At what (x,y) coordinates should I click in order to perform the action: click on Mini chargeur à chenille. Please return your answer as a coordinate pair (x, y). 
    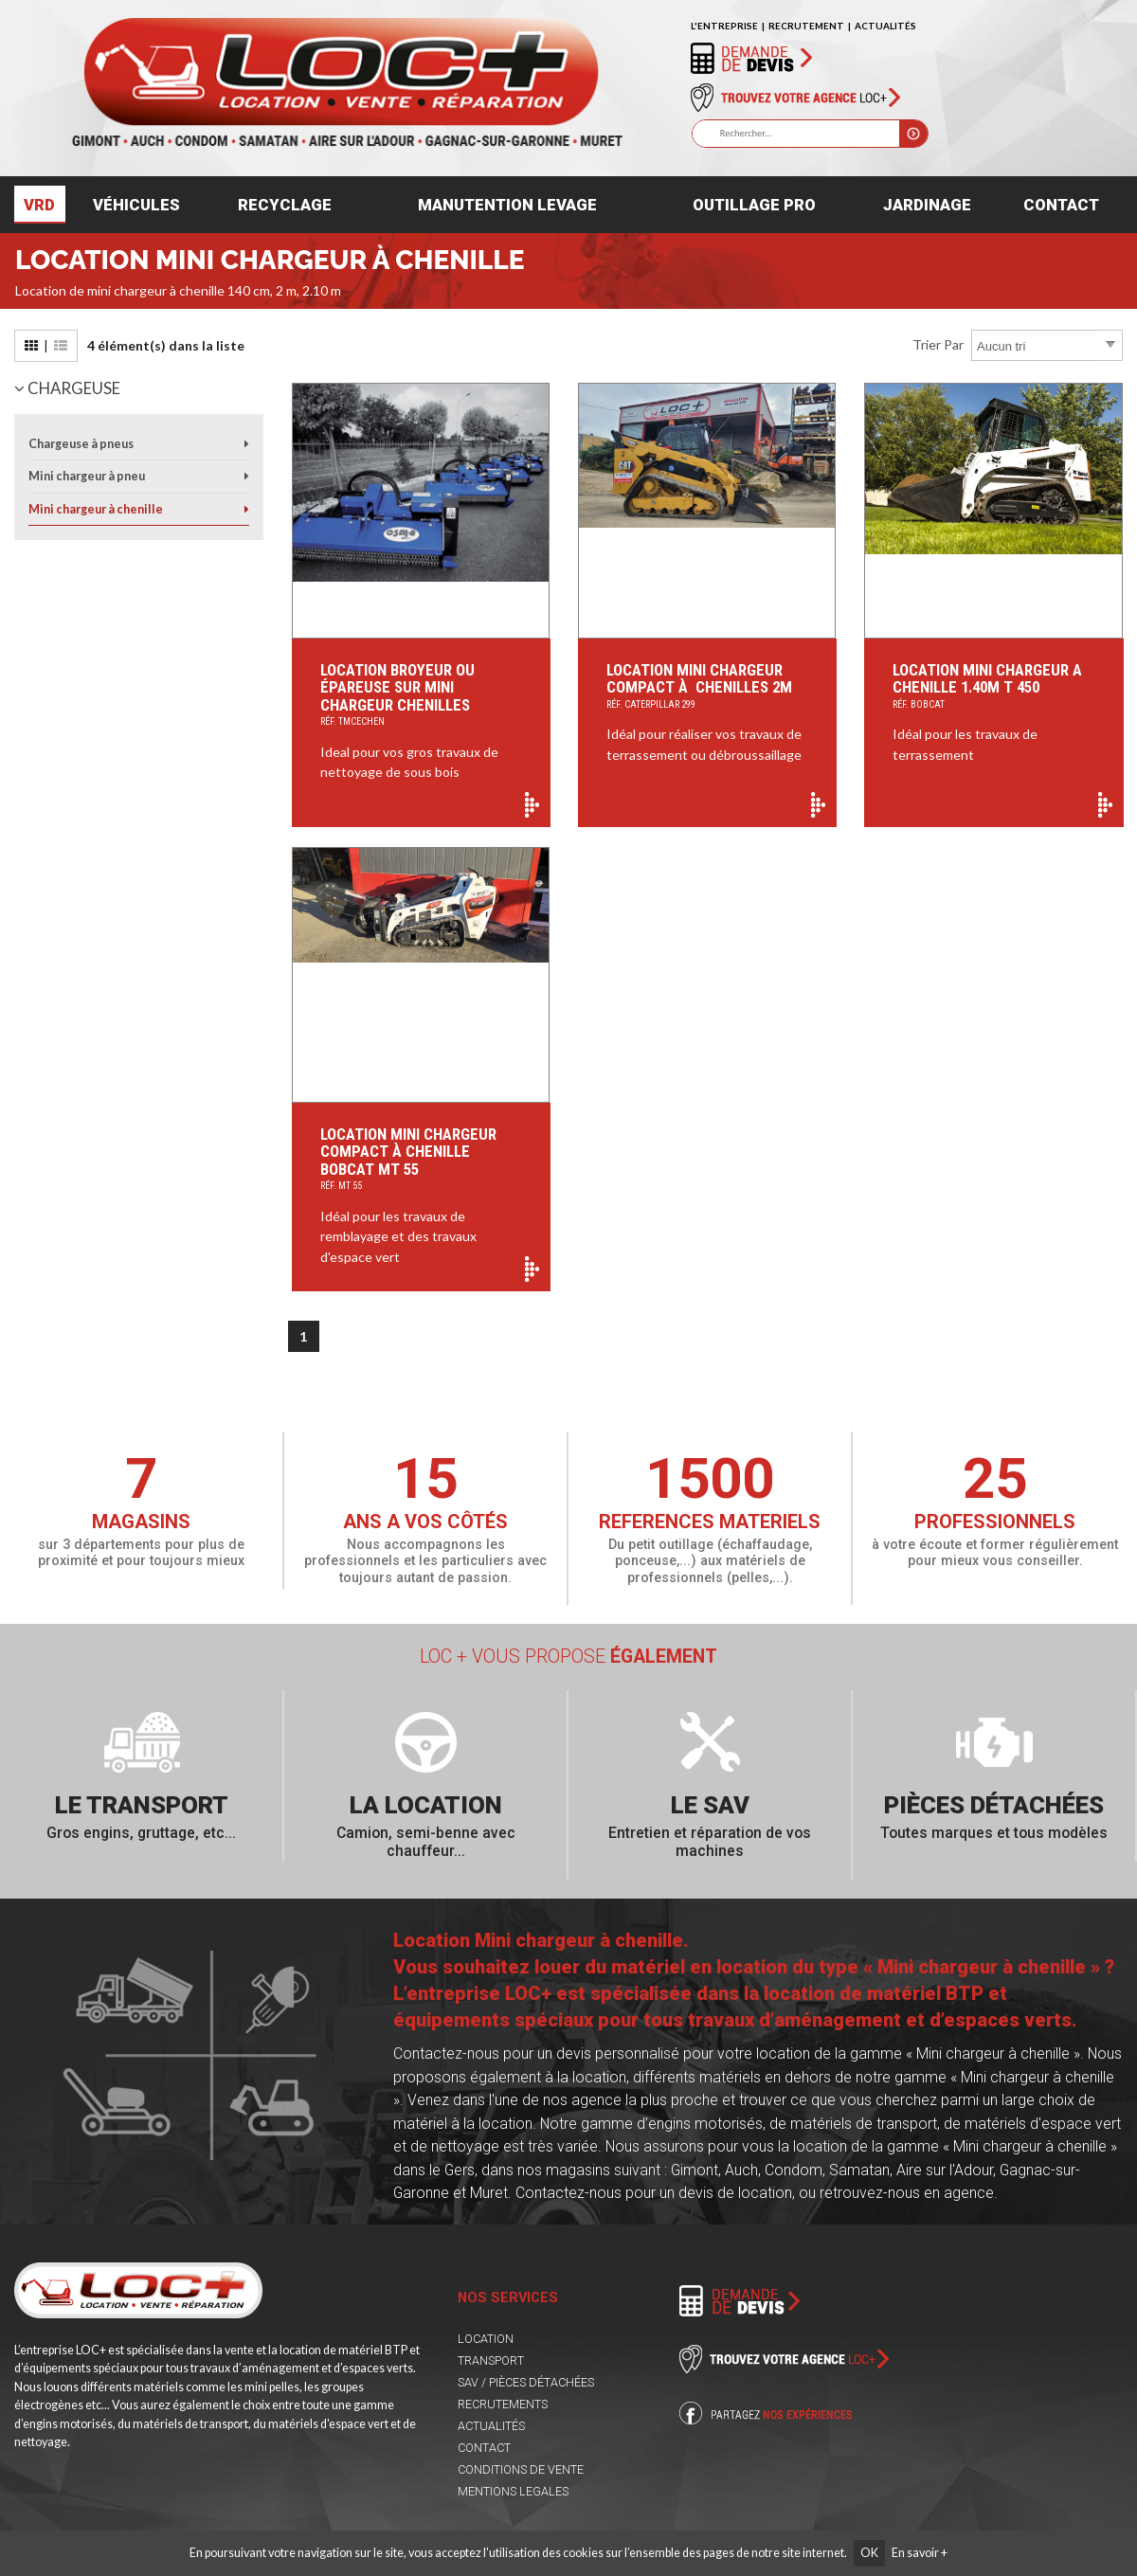
    Looking at the image, I should click on (95, 509).